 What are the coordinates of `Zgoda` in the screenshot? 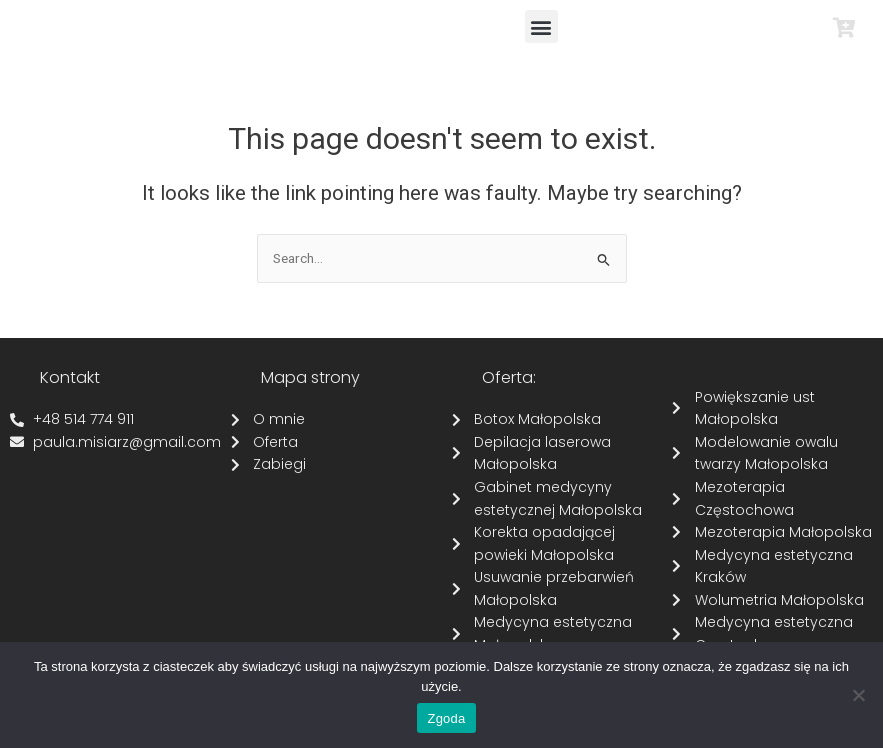 It's located at (446, 718).